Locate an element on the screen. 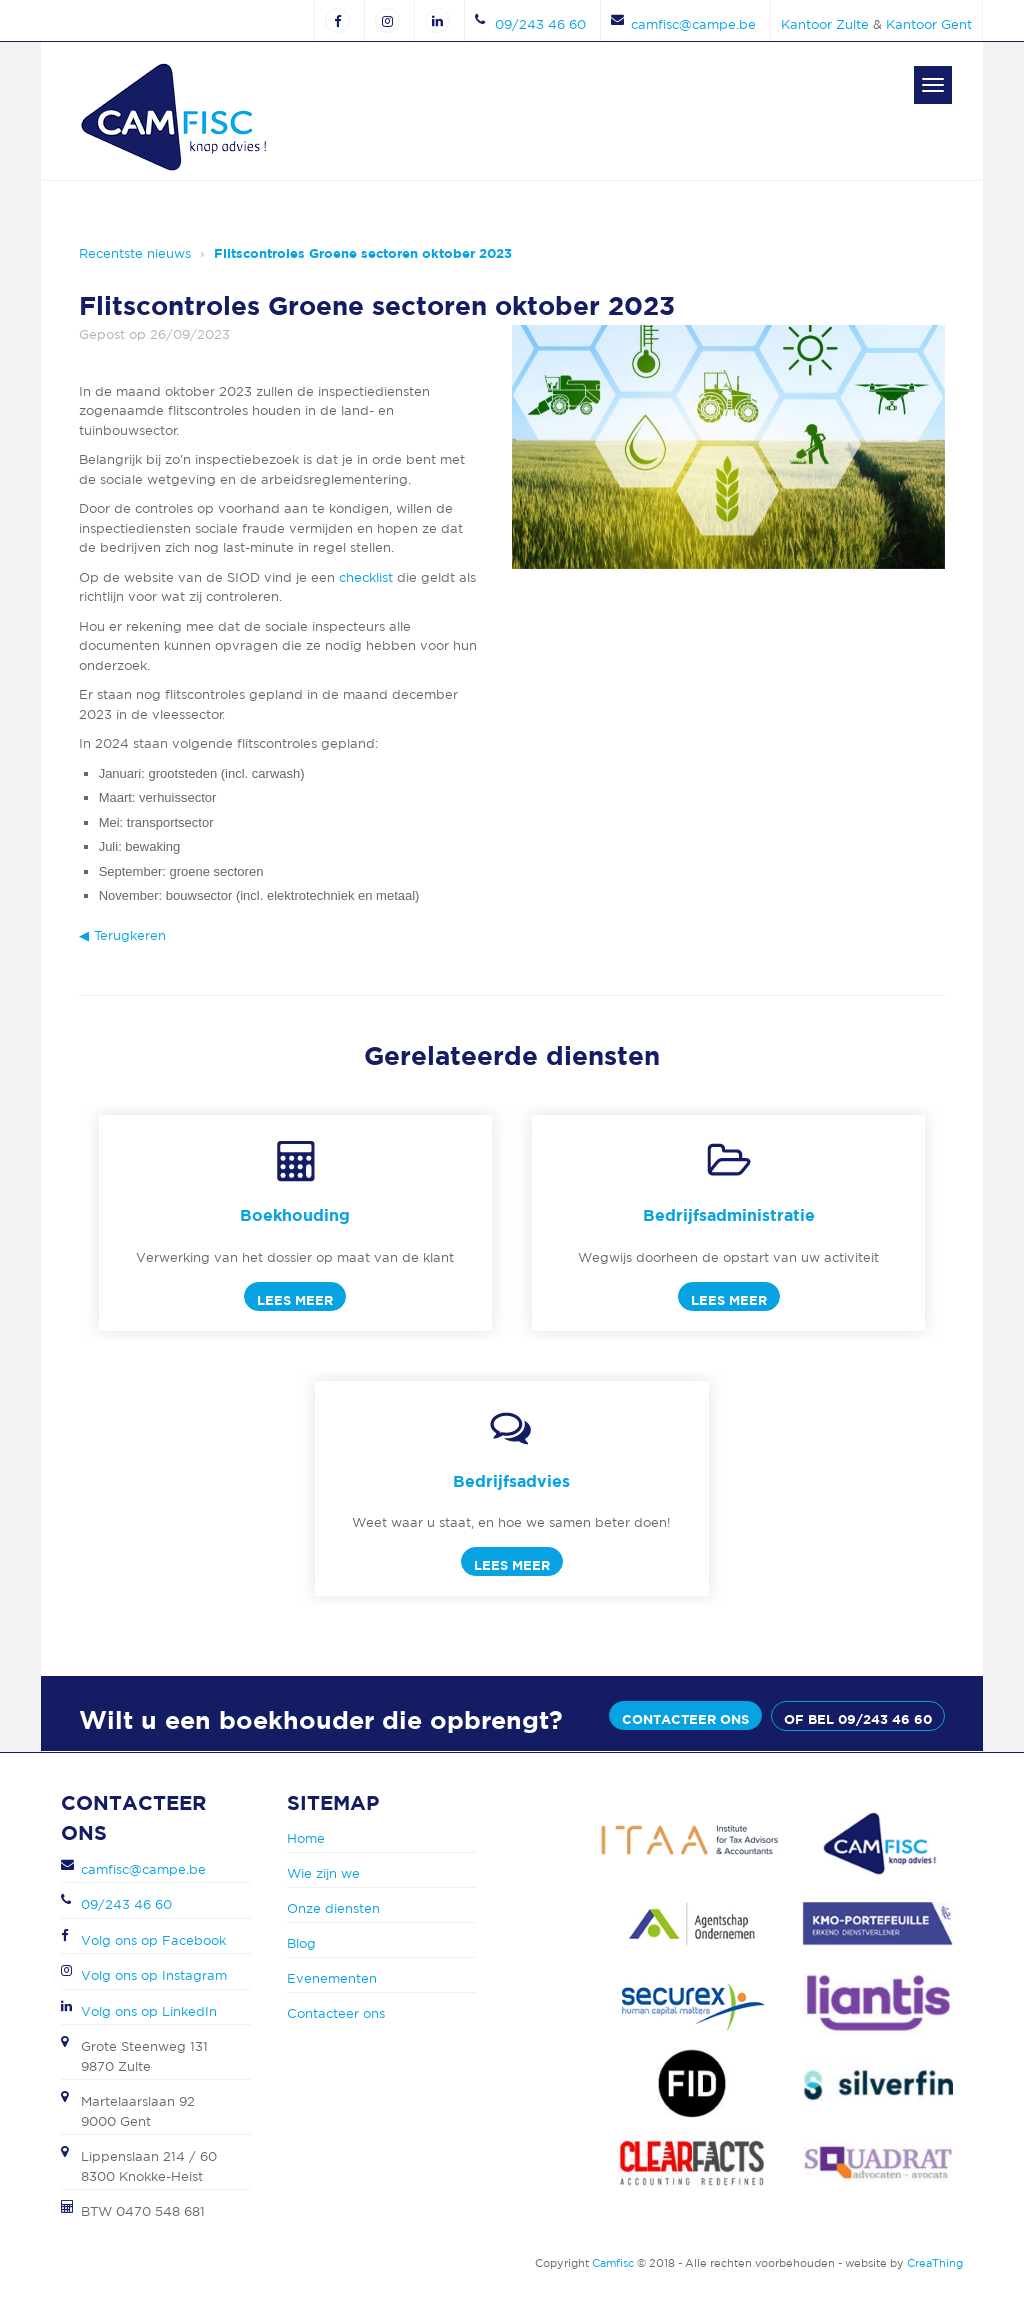 The width and height of the screenshot is (1024, 2307). Recentste nieuws is located at coordinates (135, 253).